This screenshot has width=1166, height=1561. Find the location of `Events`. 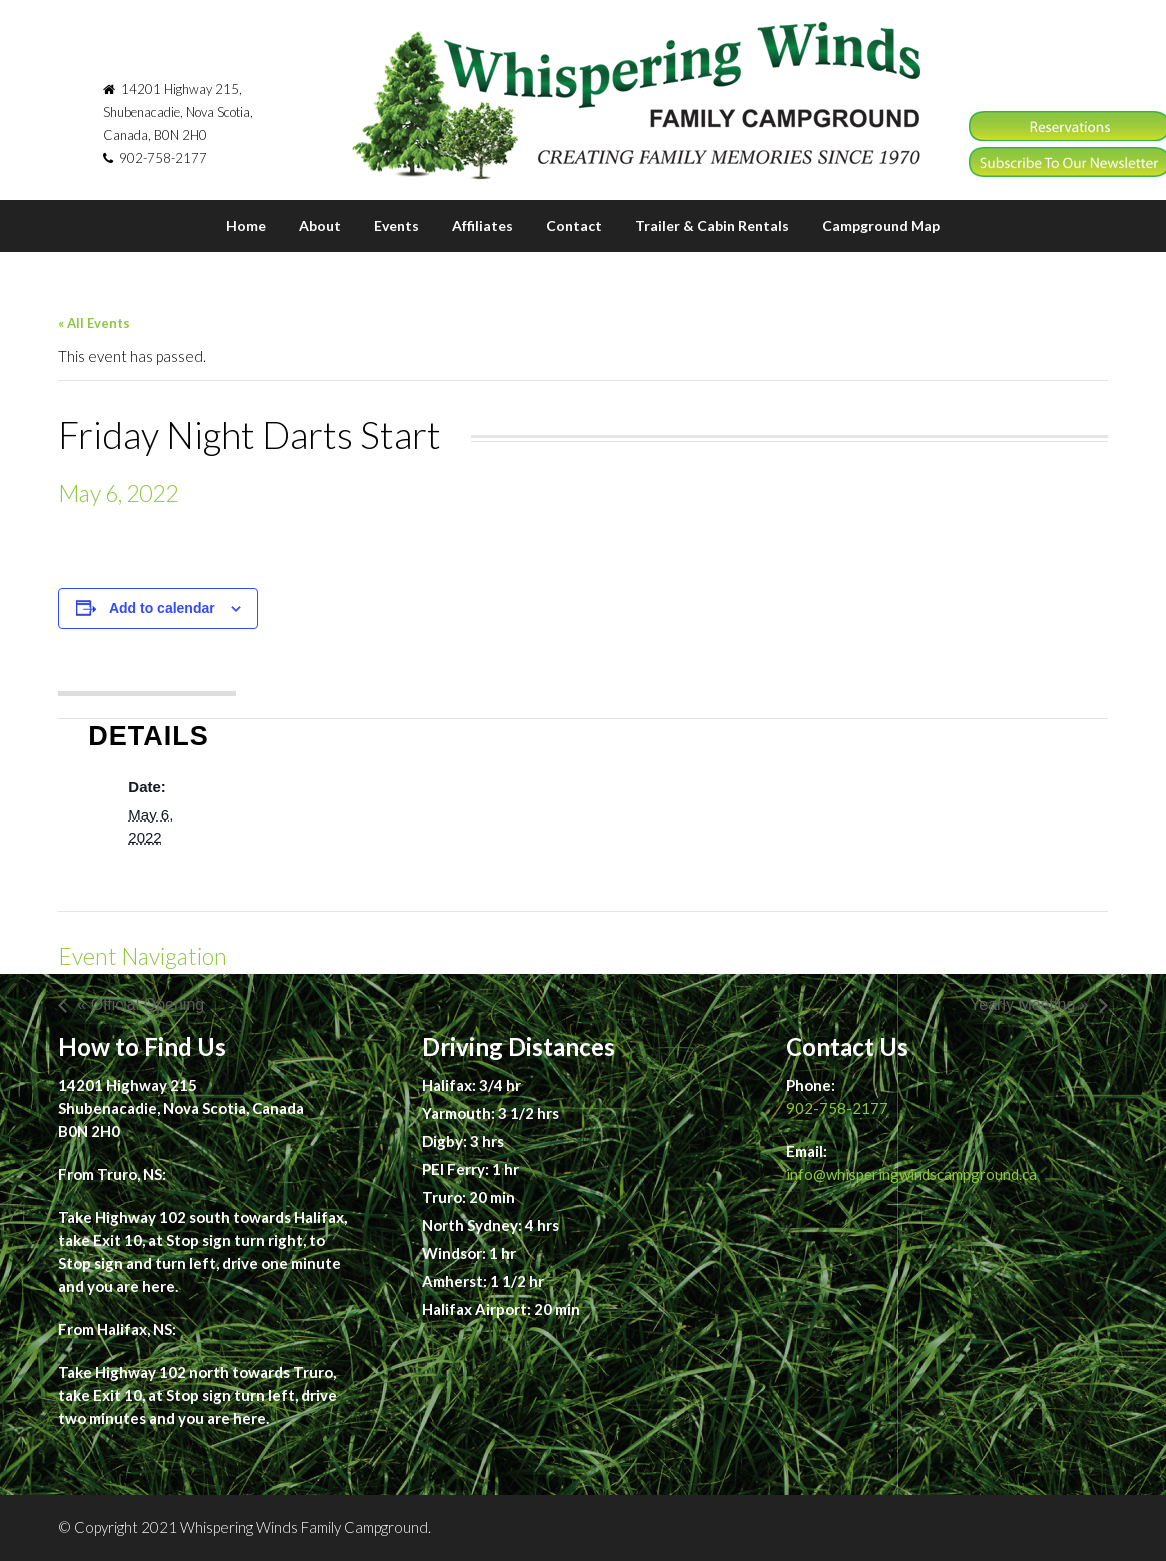

Events is located at coordinates (396, 225).